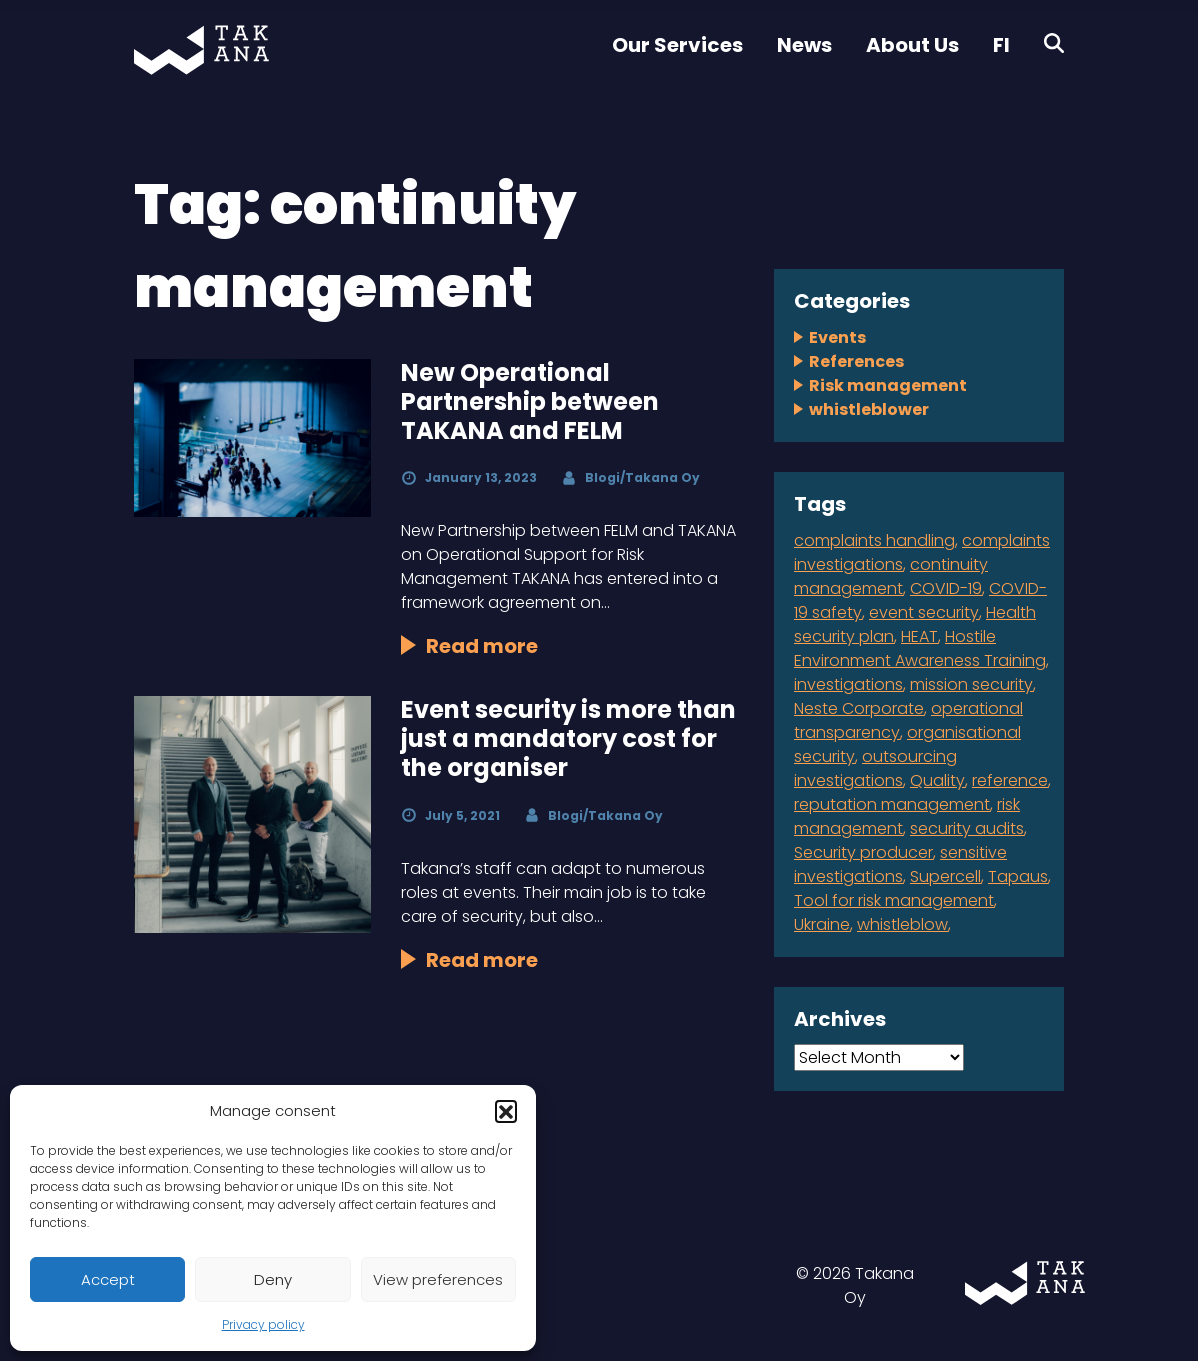 This screenshot has width=1198, height=1361. What do you see at coordinates (822, 924) in the screenshot?
I see `Ukraine [Ukraine (1 item)]` at bounding box center [822, 924].